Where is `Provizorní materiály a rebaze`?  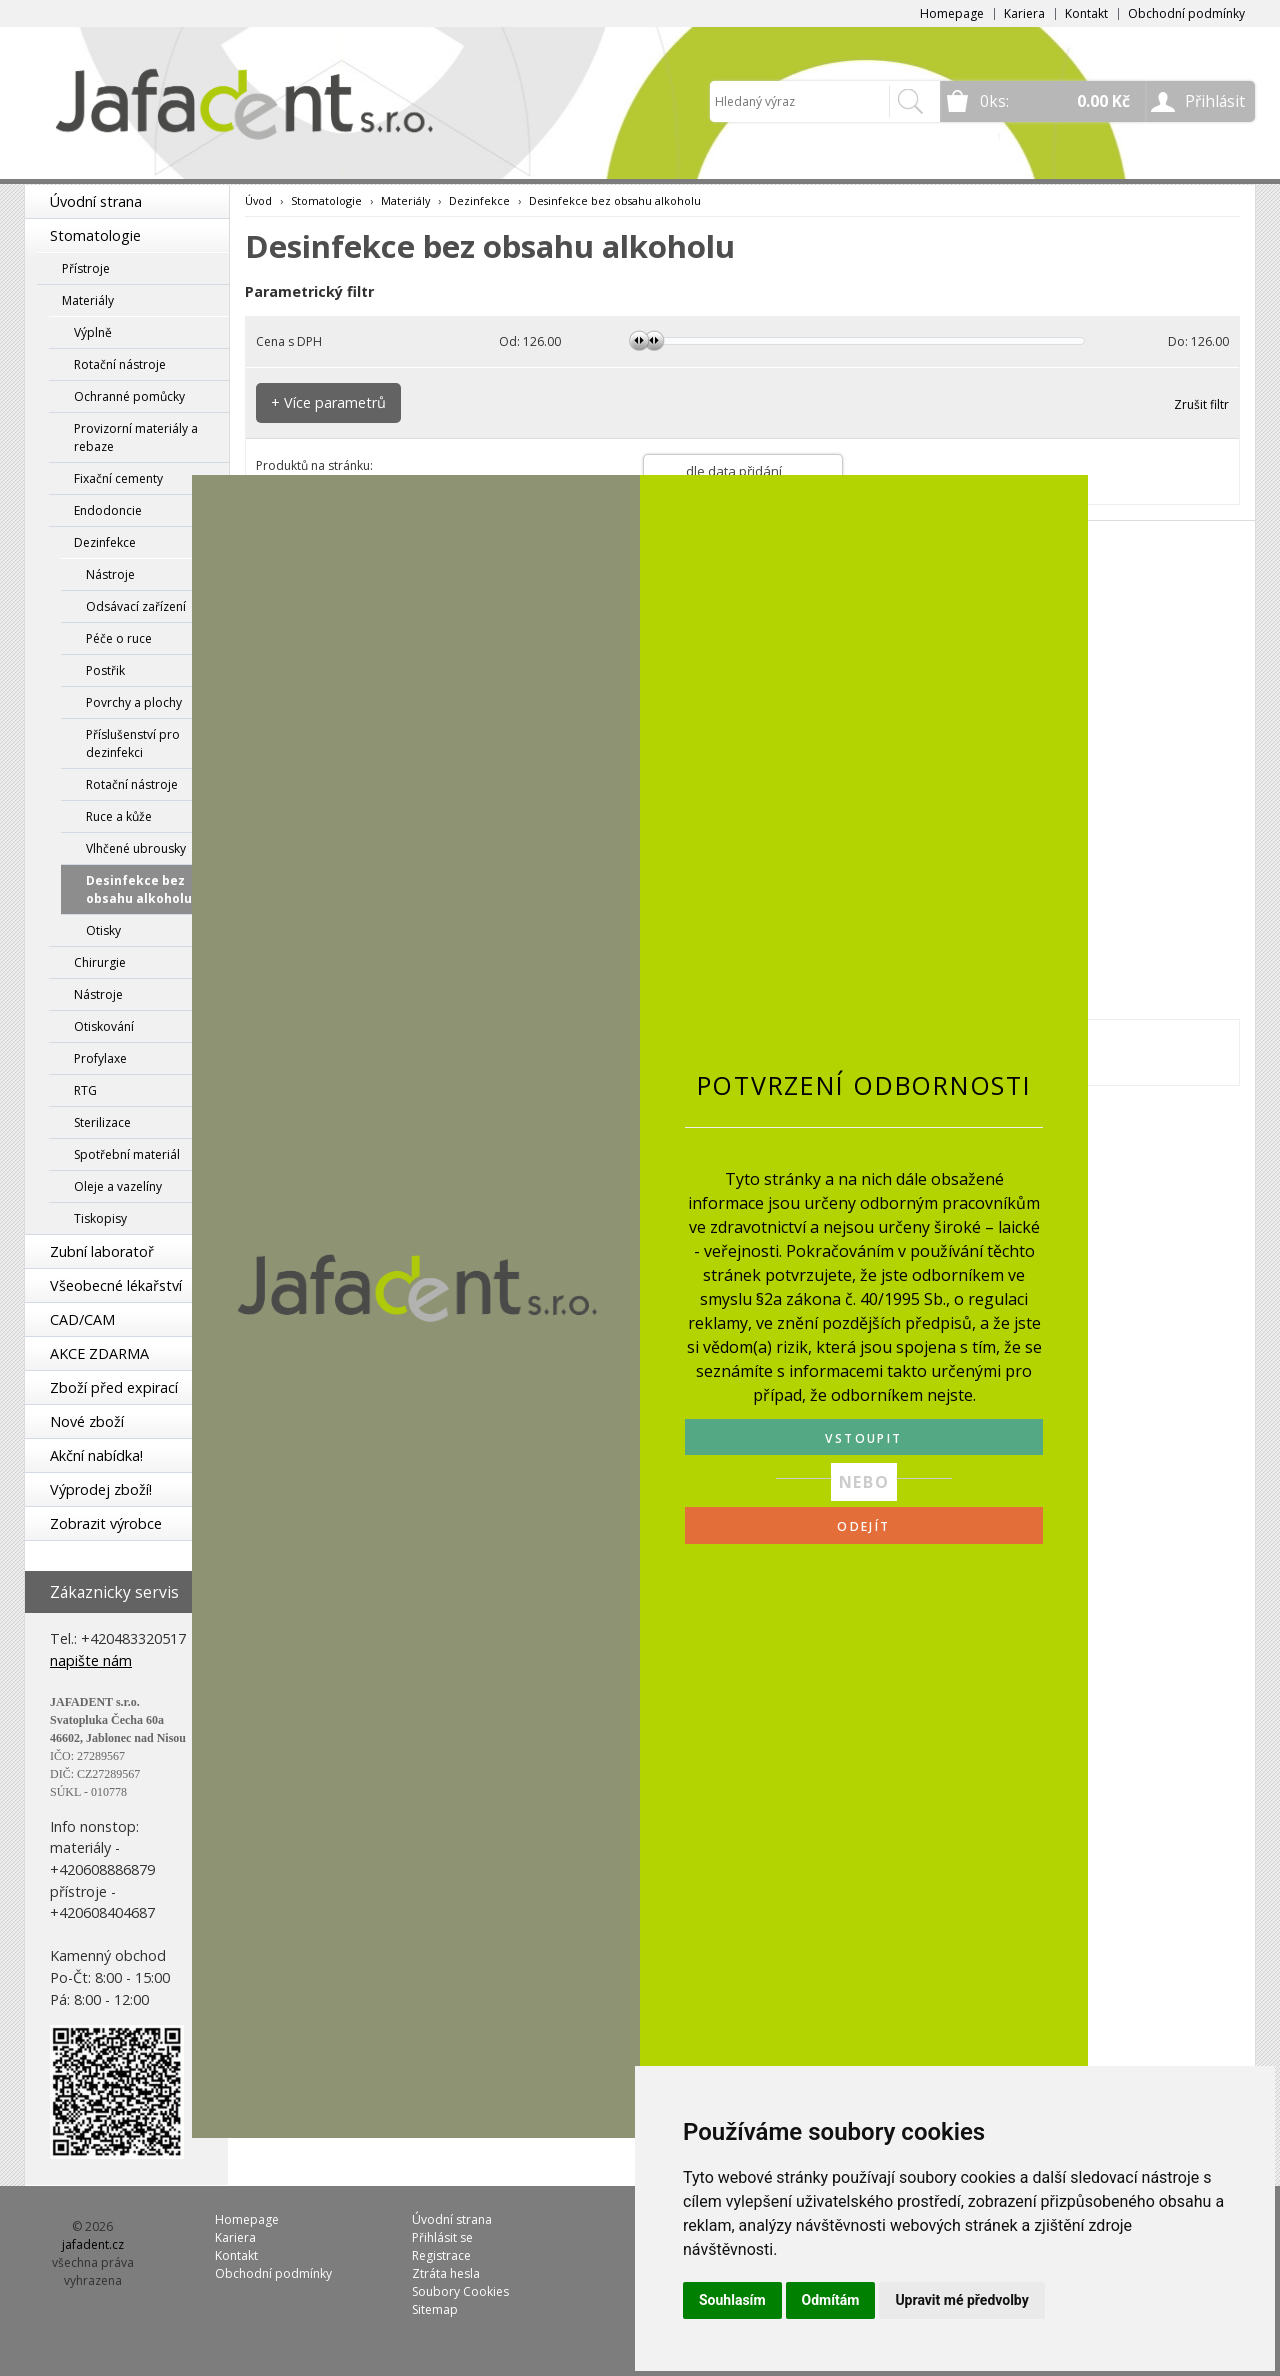 Provizorní materiály a rebaze is located at coordinates (136, 437).